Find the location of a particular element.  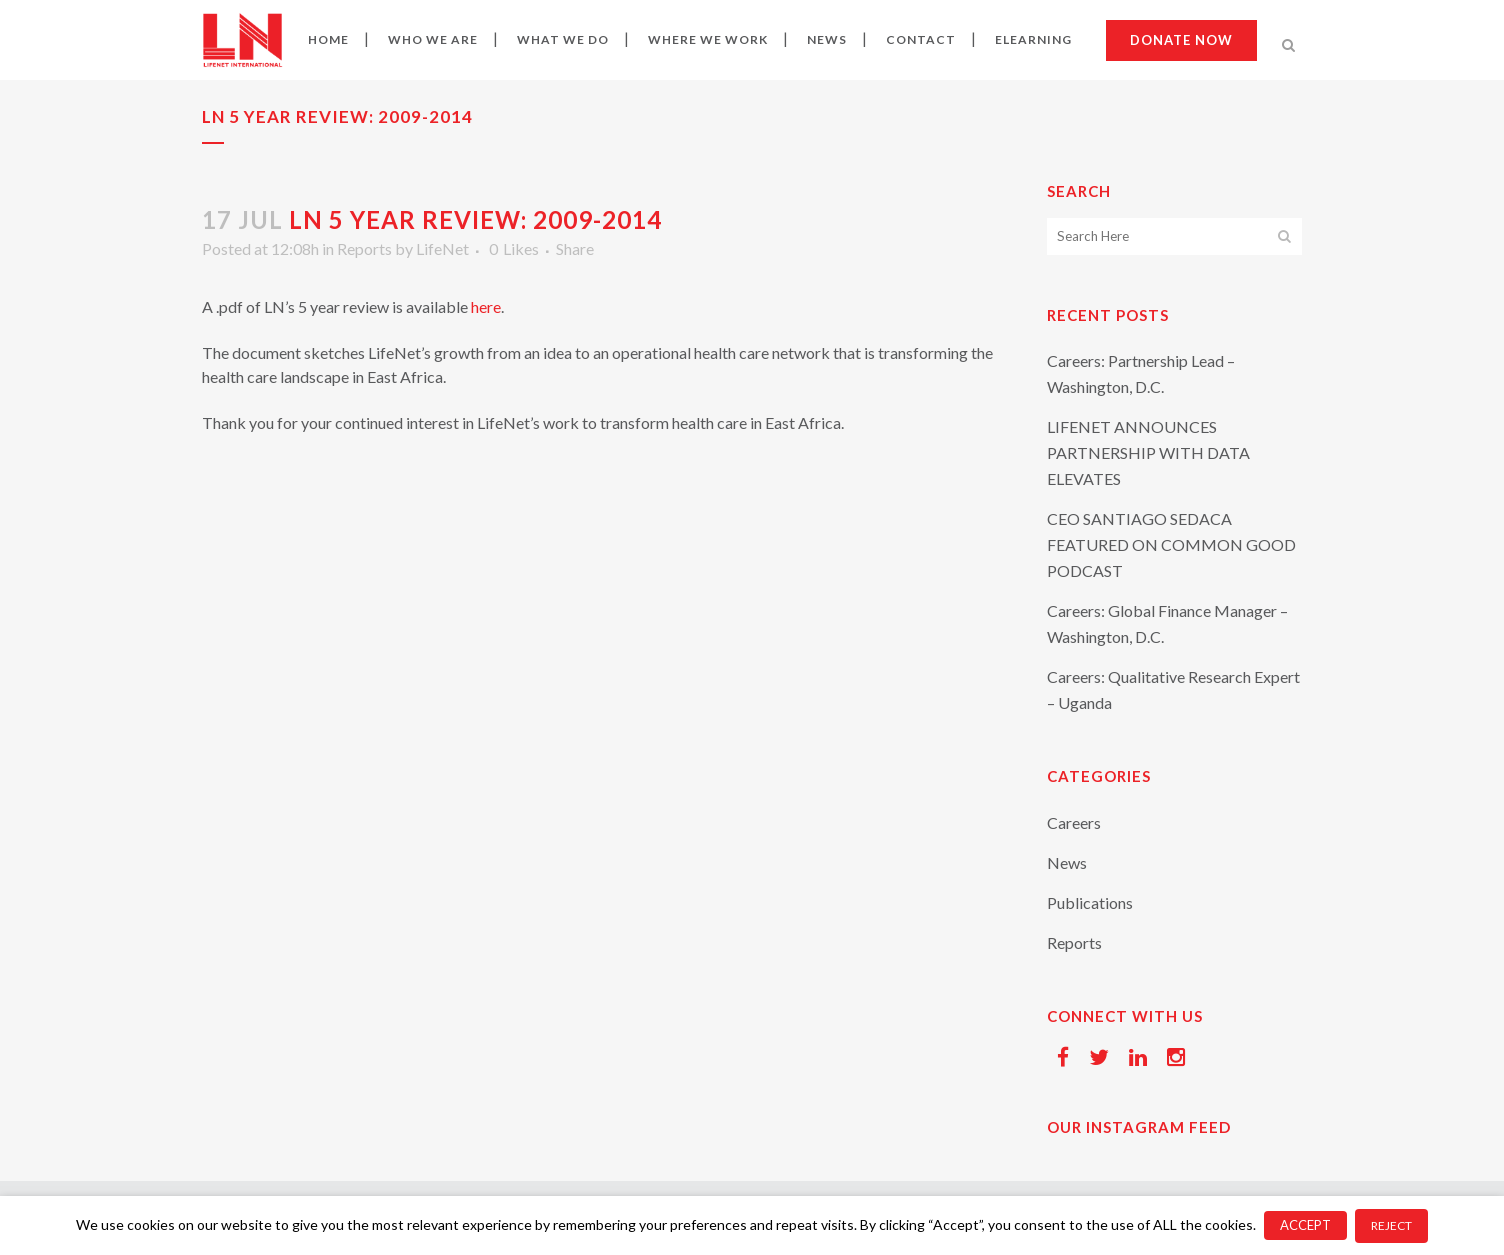

Publications is located at coordinates (1090, 902).